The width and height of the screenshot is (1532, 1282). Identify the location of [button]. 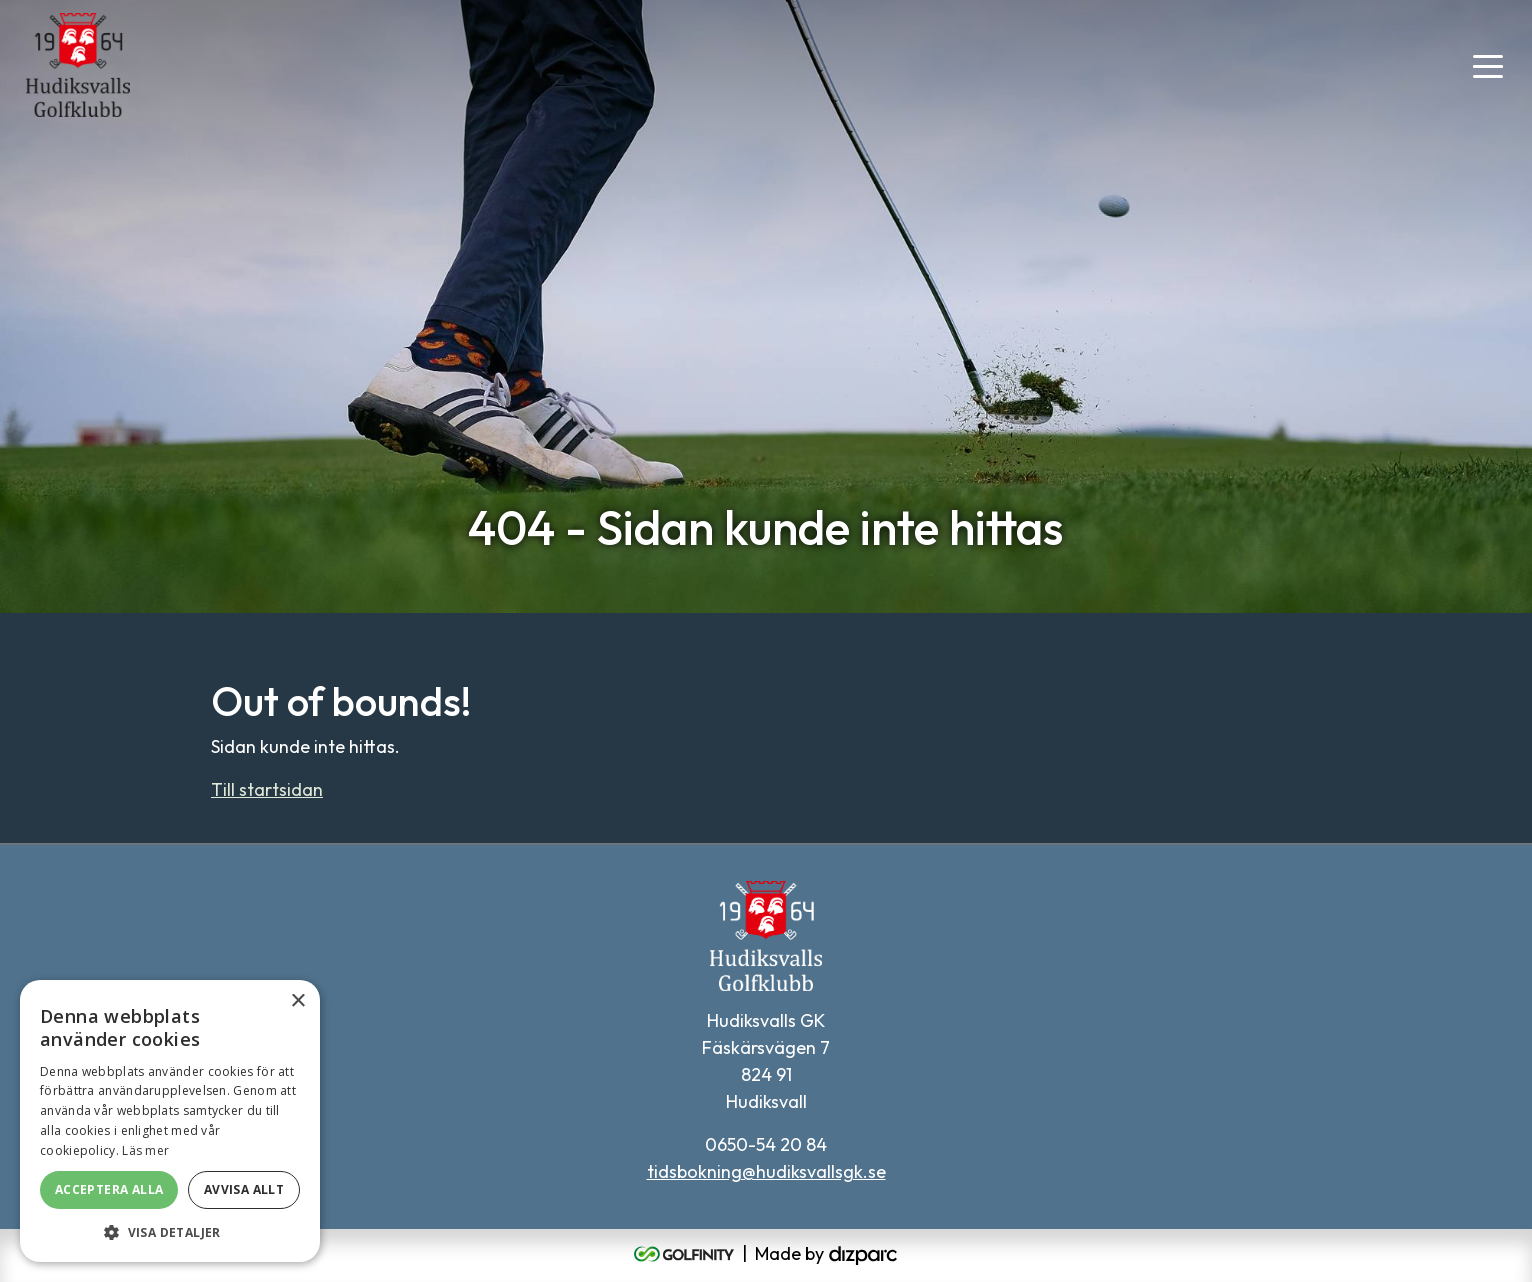
(170, 1232).